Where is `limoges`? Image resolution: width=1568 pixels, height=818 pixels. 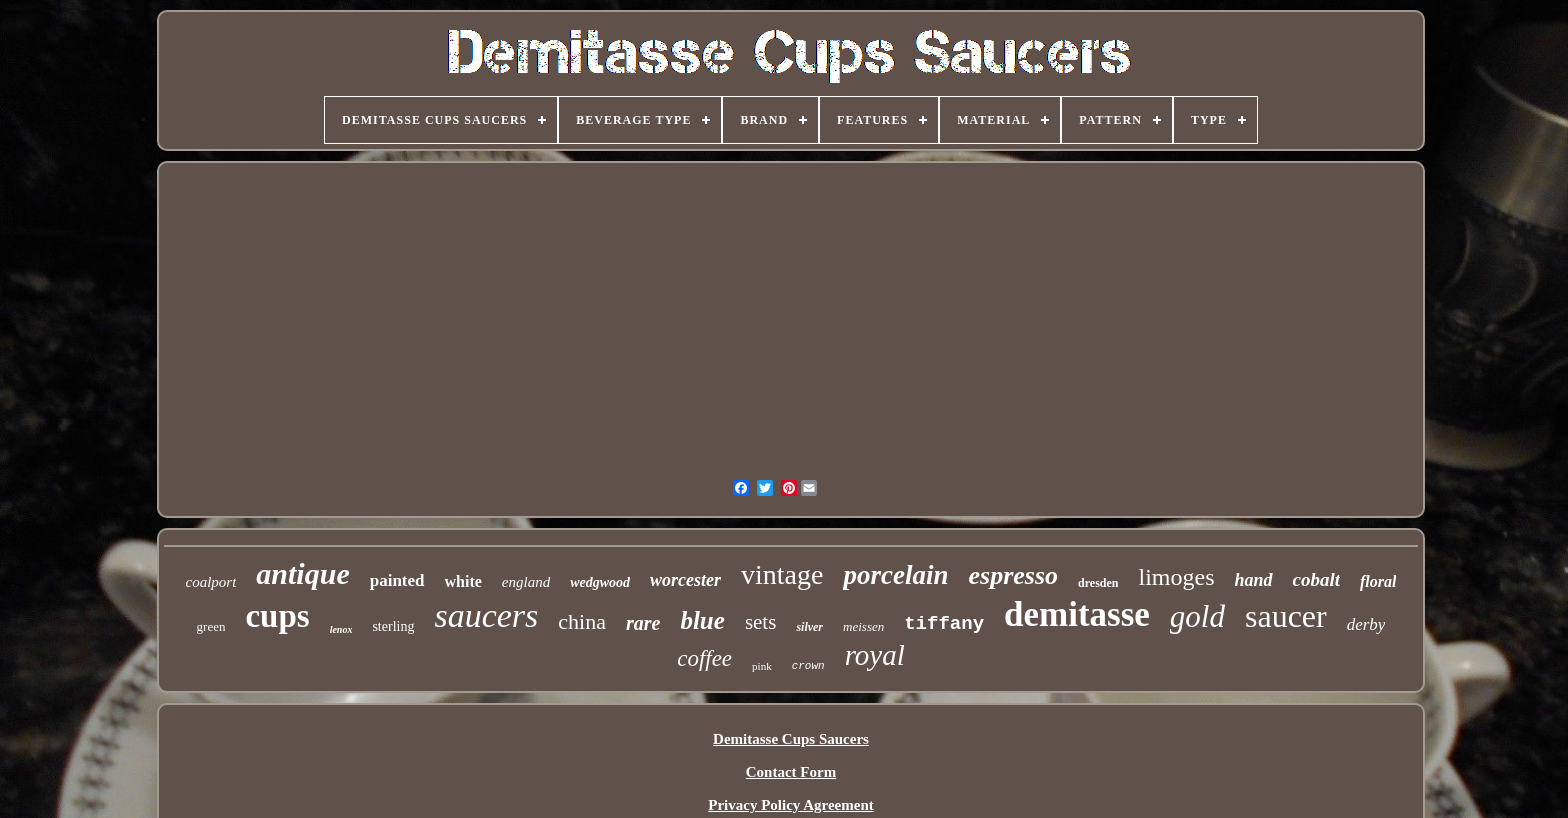 limoges is located at coordinates (1176, 577).